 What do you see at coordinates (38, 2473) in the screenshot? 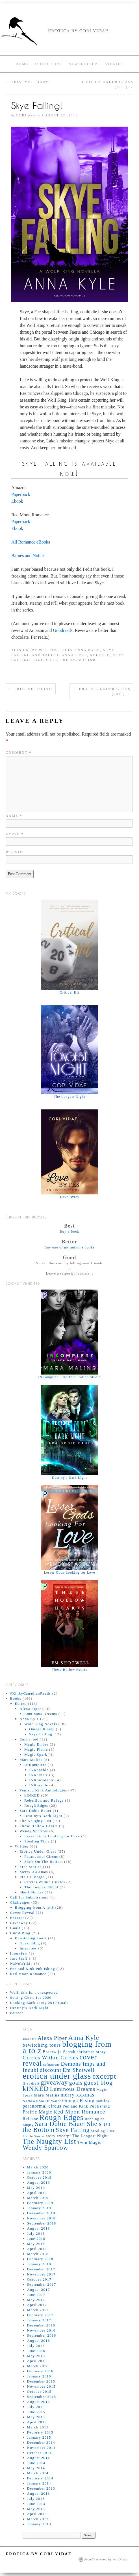
I see `March 2014` at bounding box center [38, 2473].